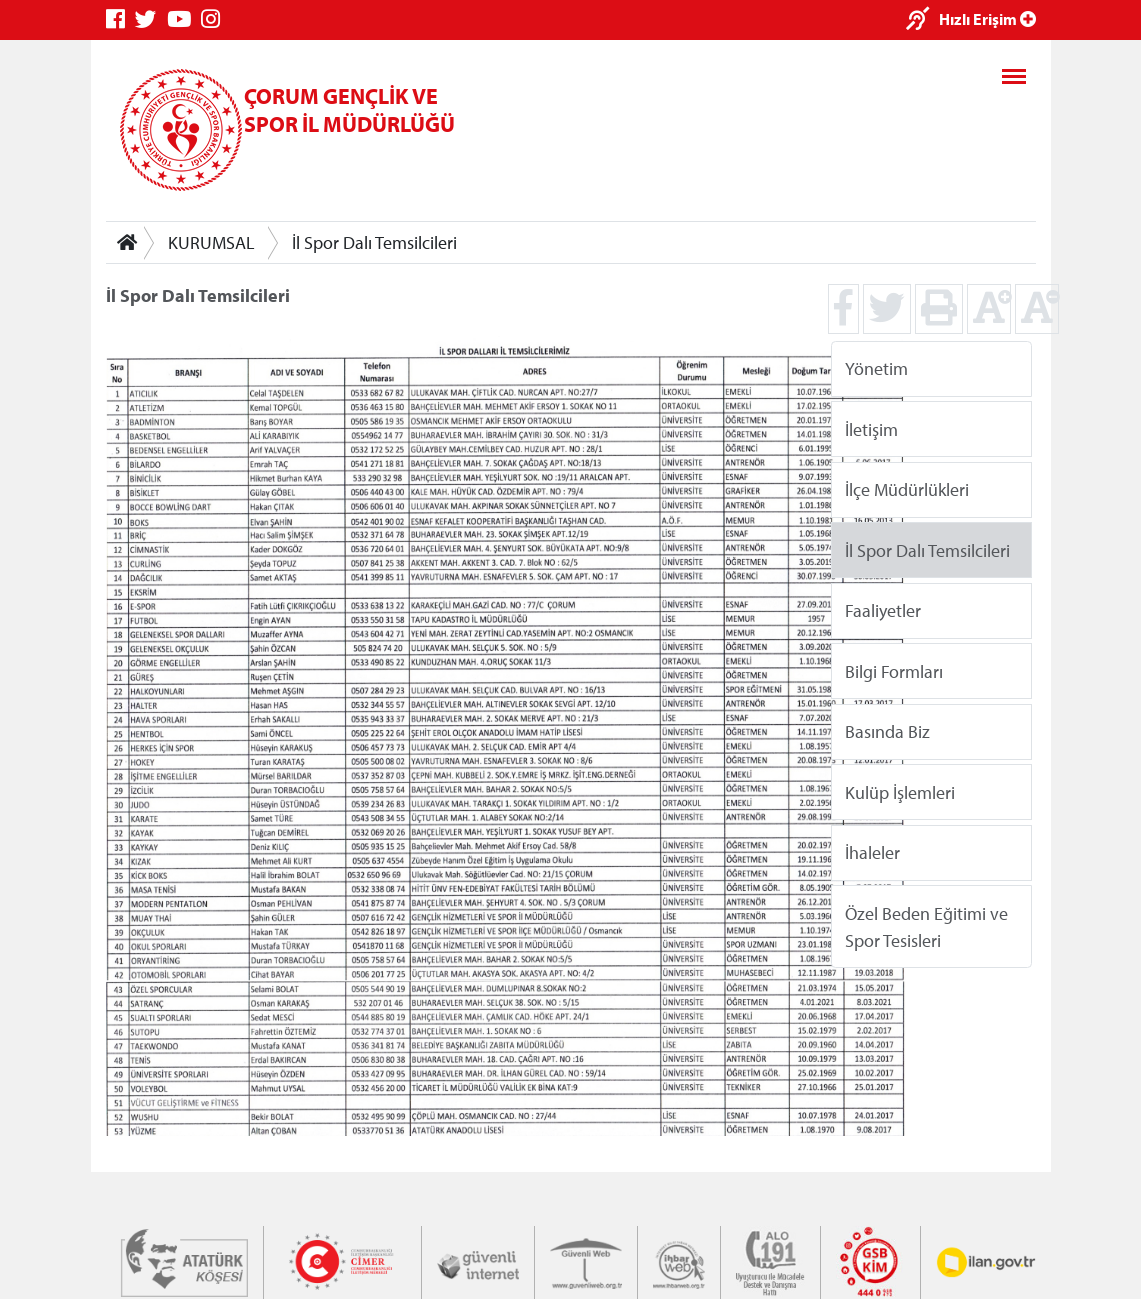 This screenshot has width=1141, height=1299. What do you see at coordinates (211, 242) in the screenshot?
I see `KURUMSAL` at bounding box center [211, 242].